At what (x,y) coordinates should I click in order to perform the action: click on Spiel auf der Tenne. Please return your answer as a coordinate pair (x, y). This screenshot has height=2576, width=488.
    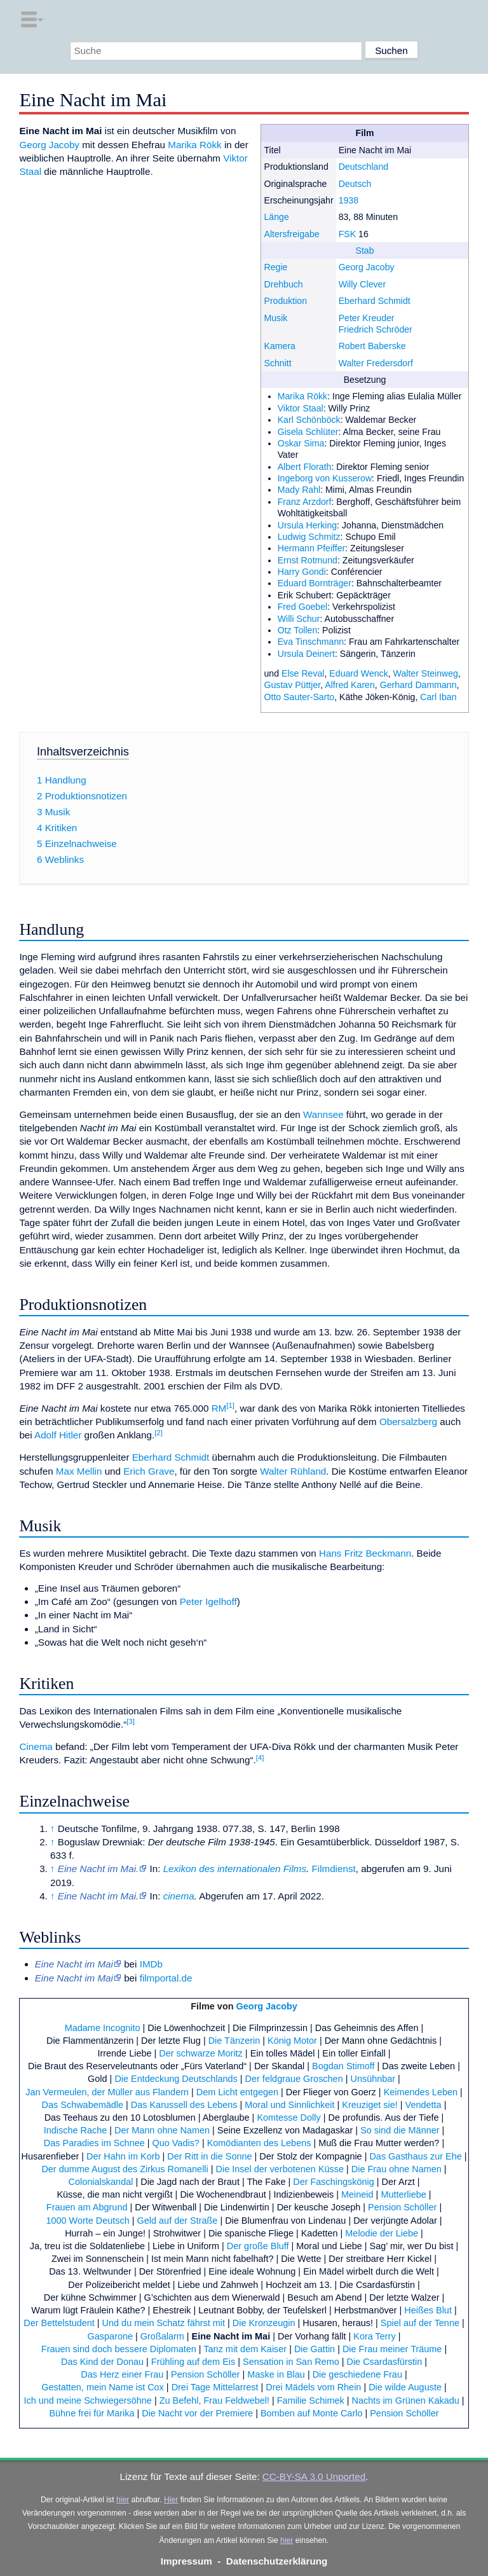
    Looking at the image, I should click on (420, 2323).